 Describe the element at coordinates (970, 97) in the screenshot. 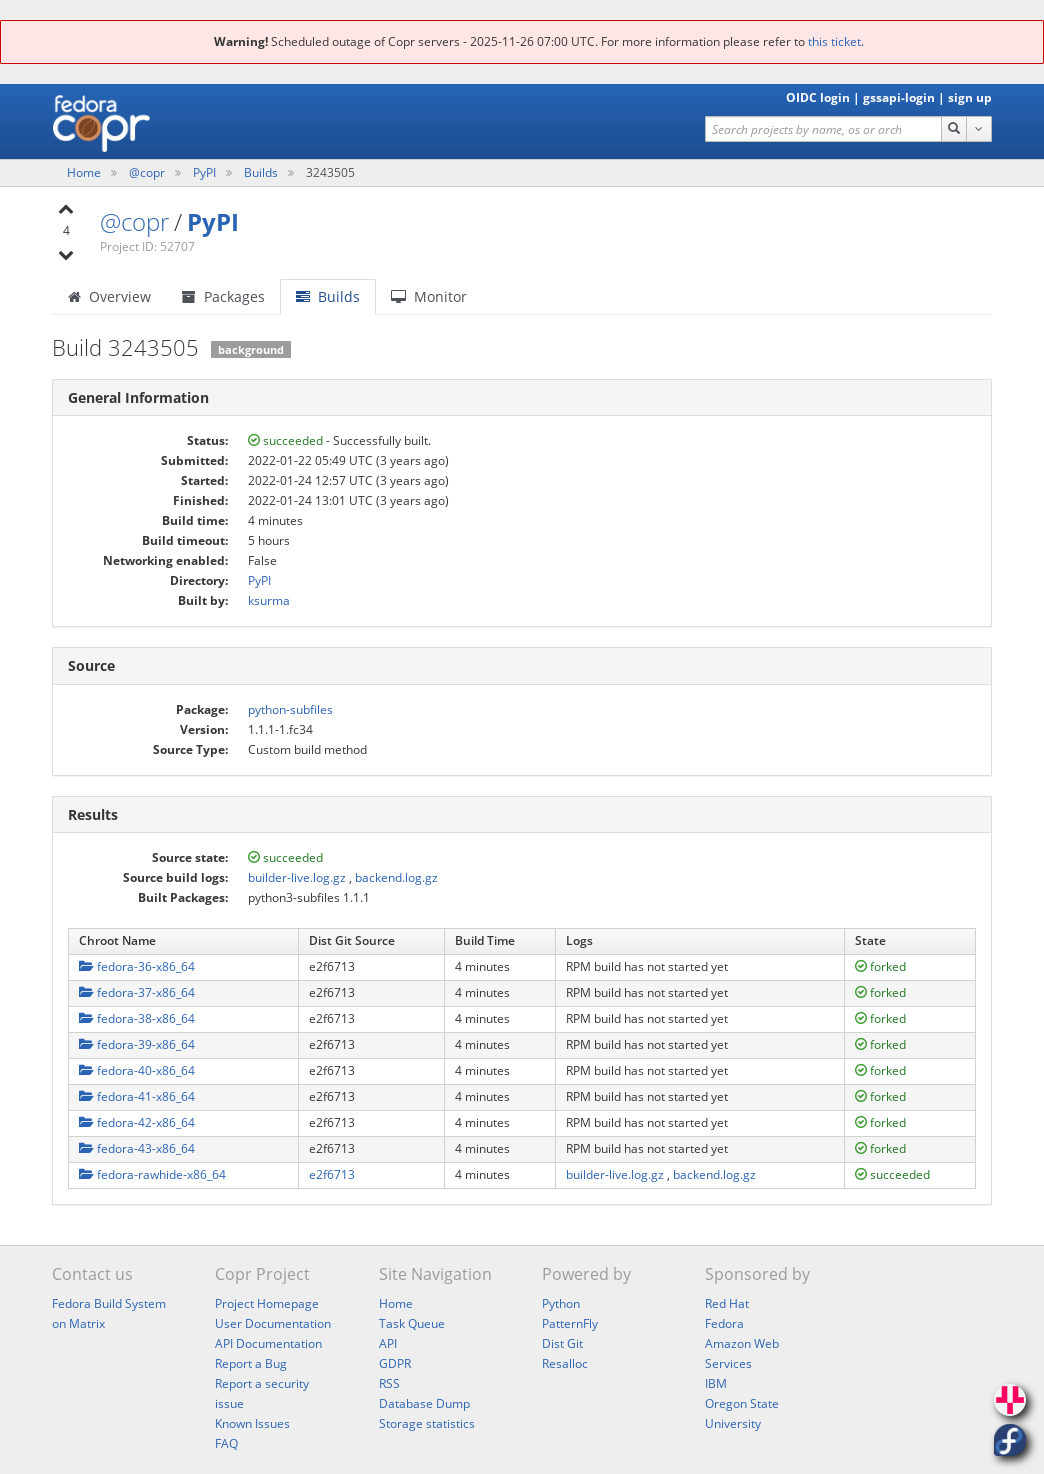

I see `sign up` at that location.